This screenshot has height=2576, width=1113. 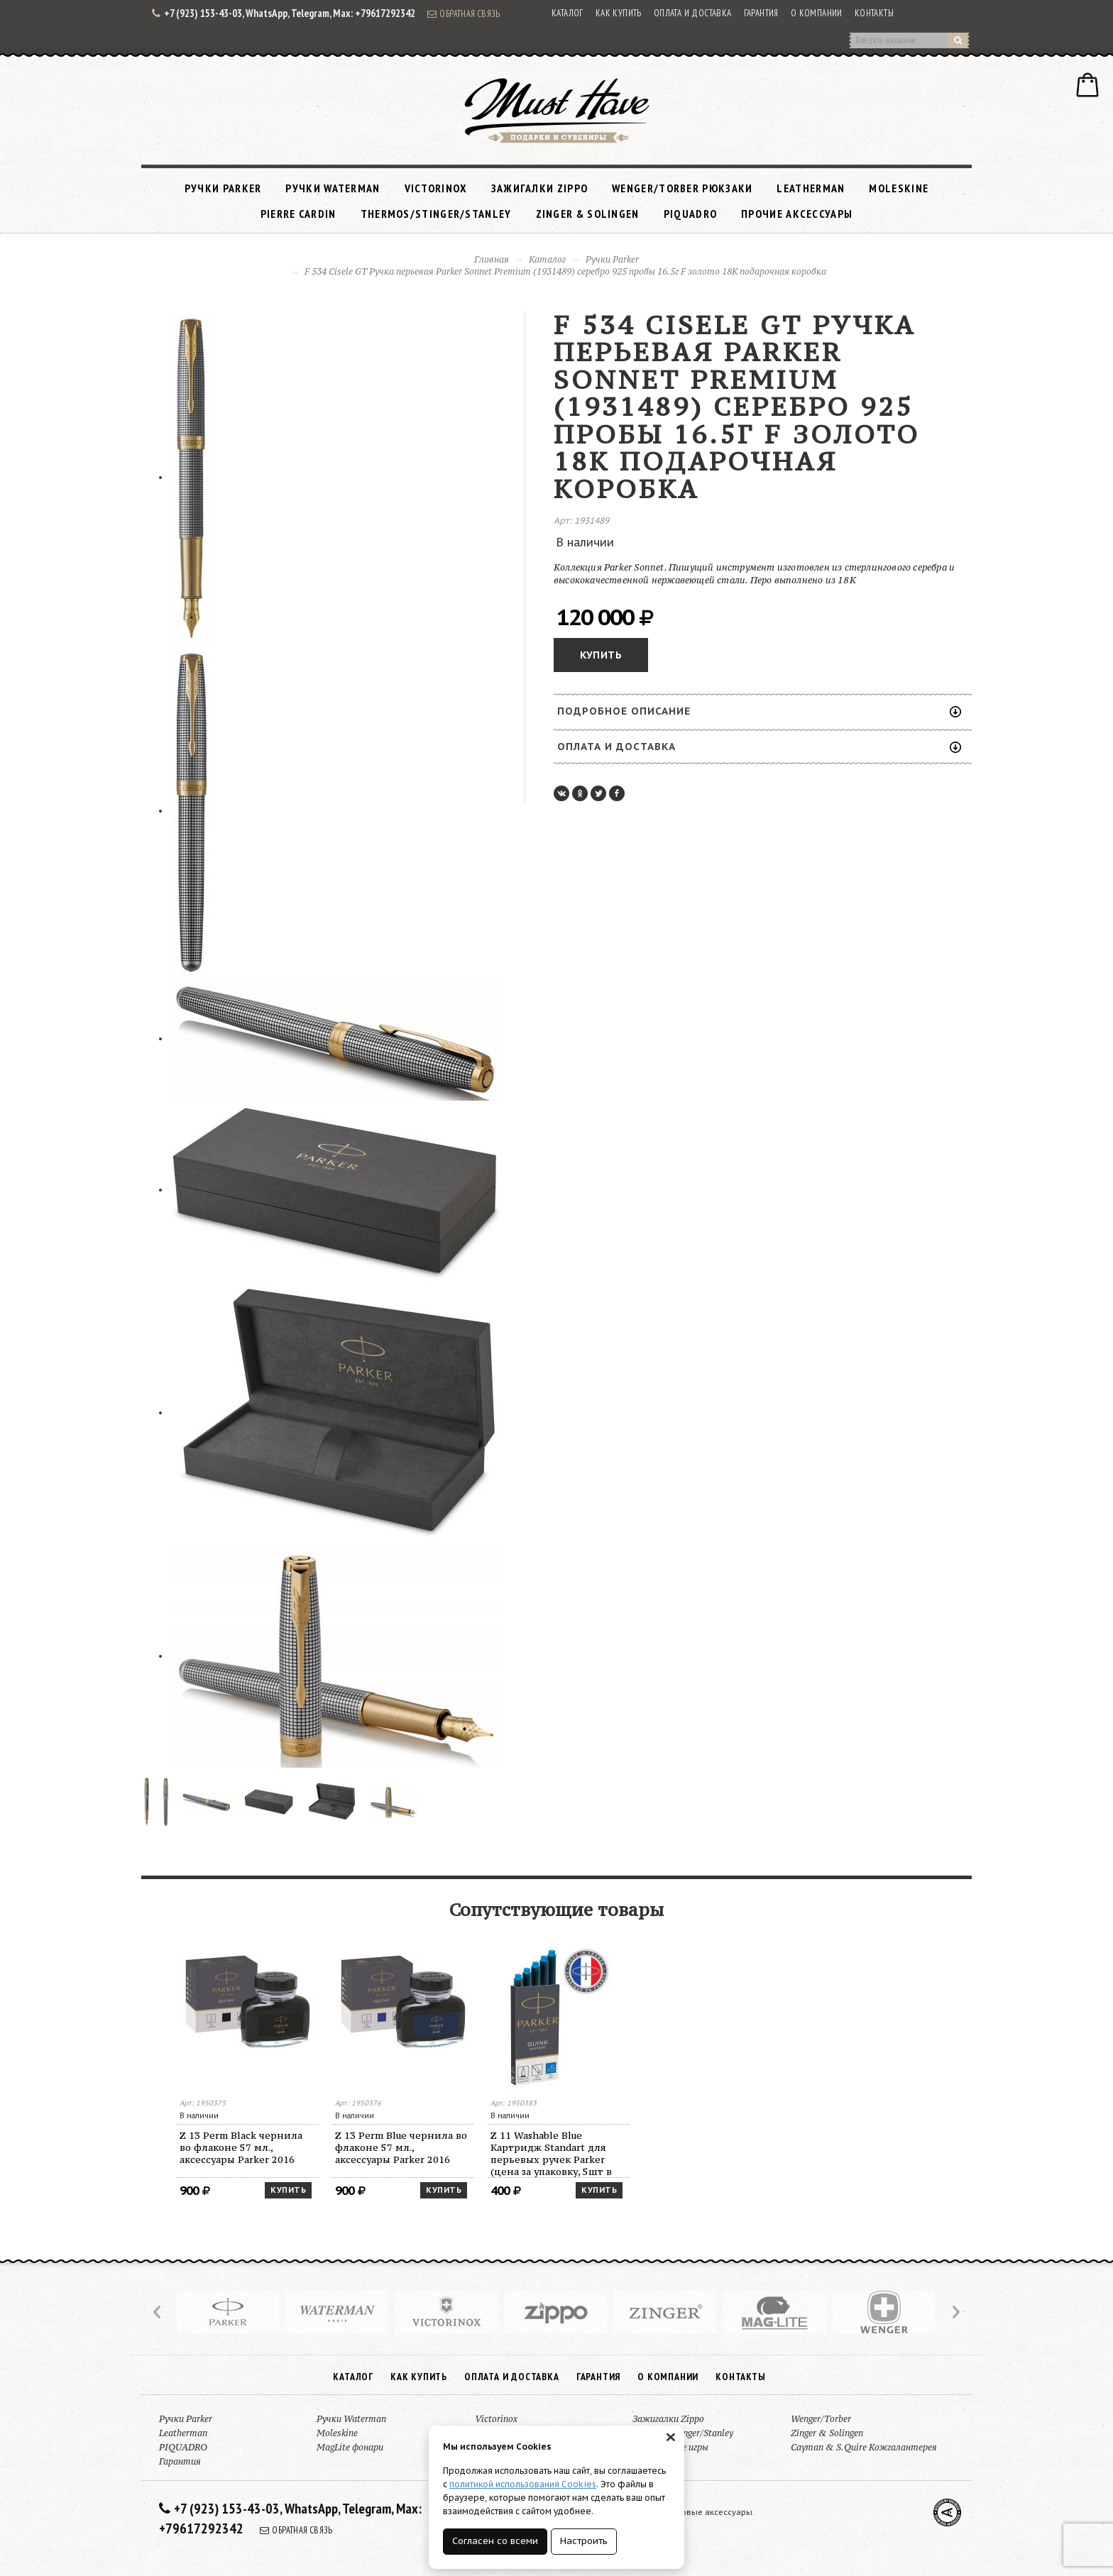 I want to click on Каталог, so click(x=567, y=13).